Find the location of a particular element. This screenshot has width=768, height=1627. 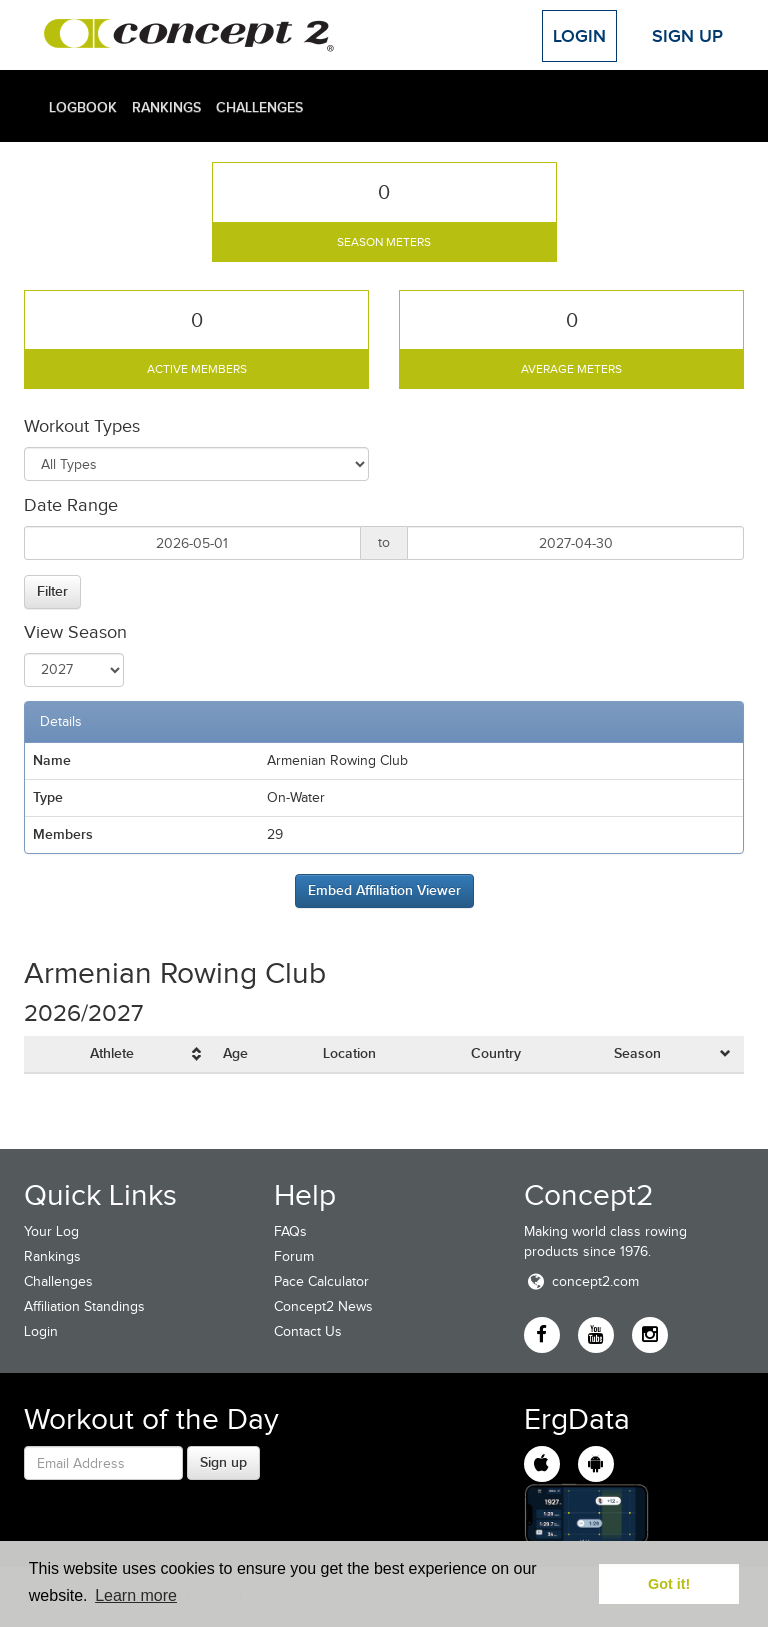

Embed Affiliation Viewer is located at coordinates (384, 890).